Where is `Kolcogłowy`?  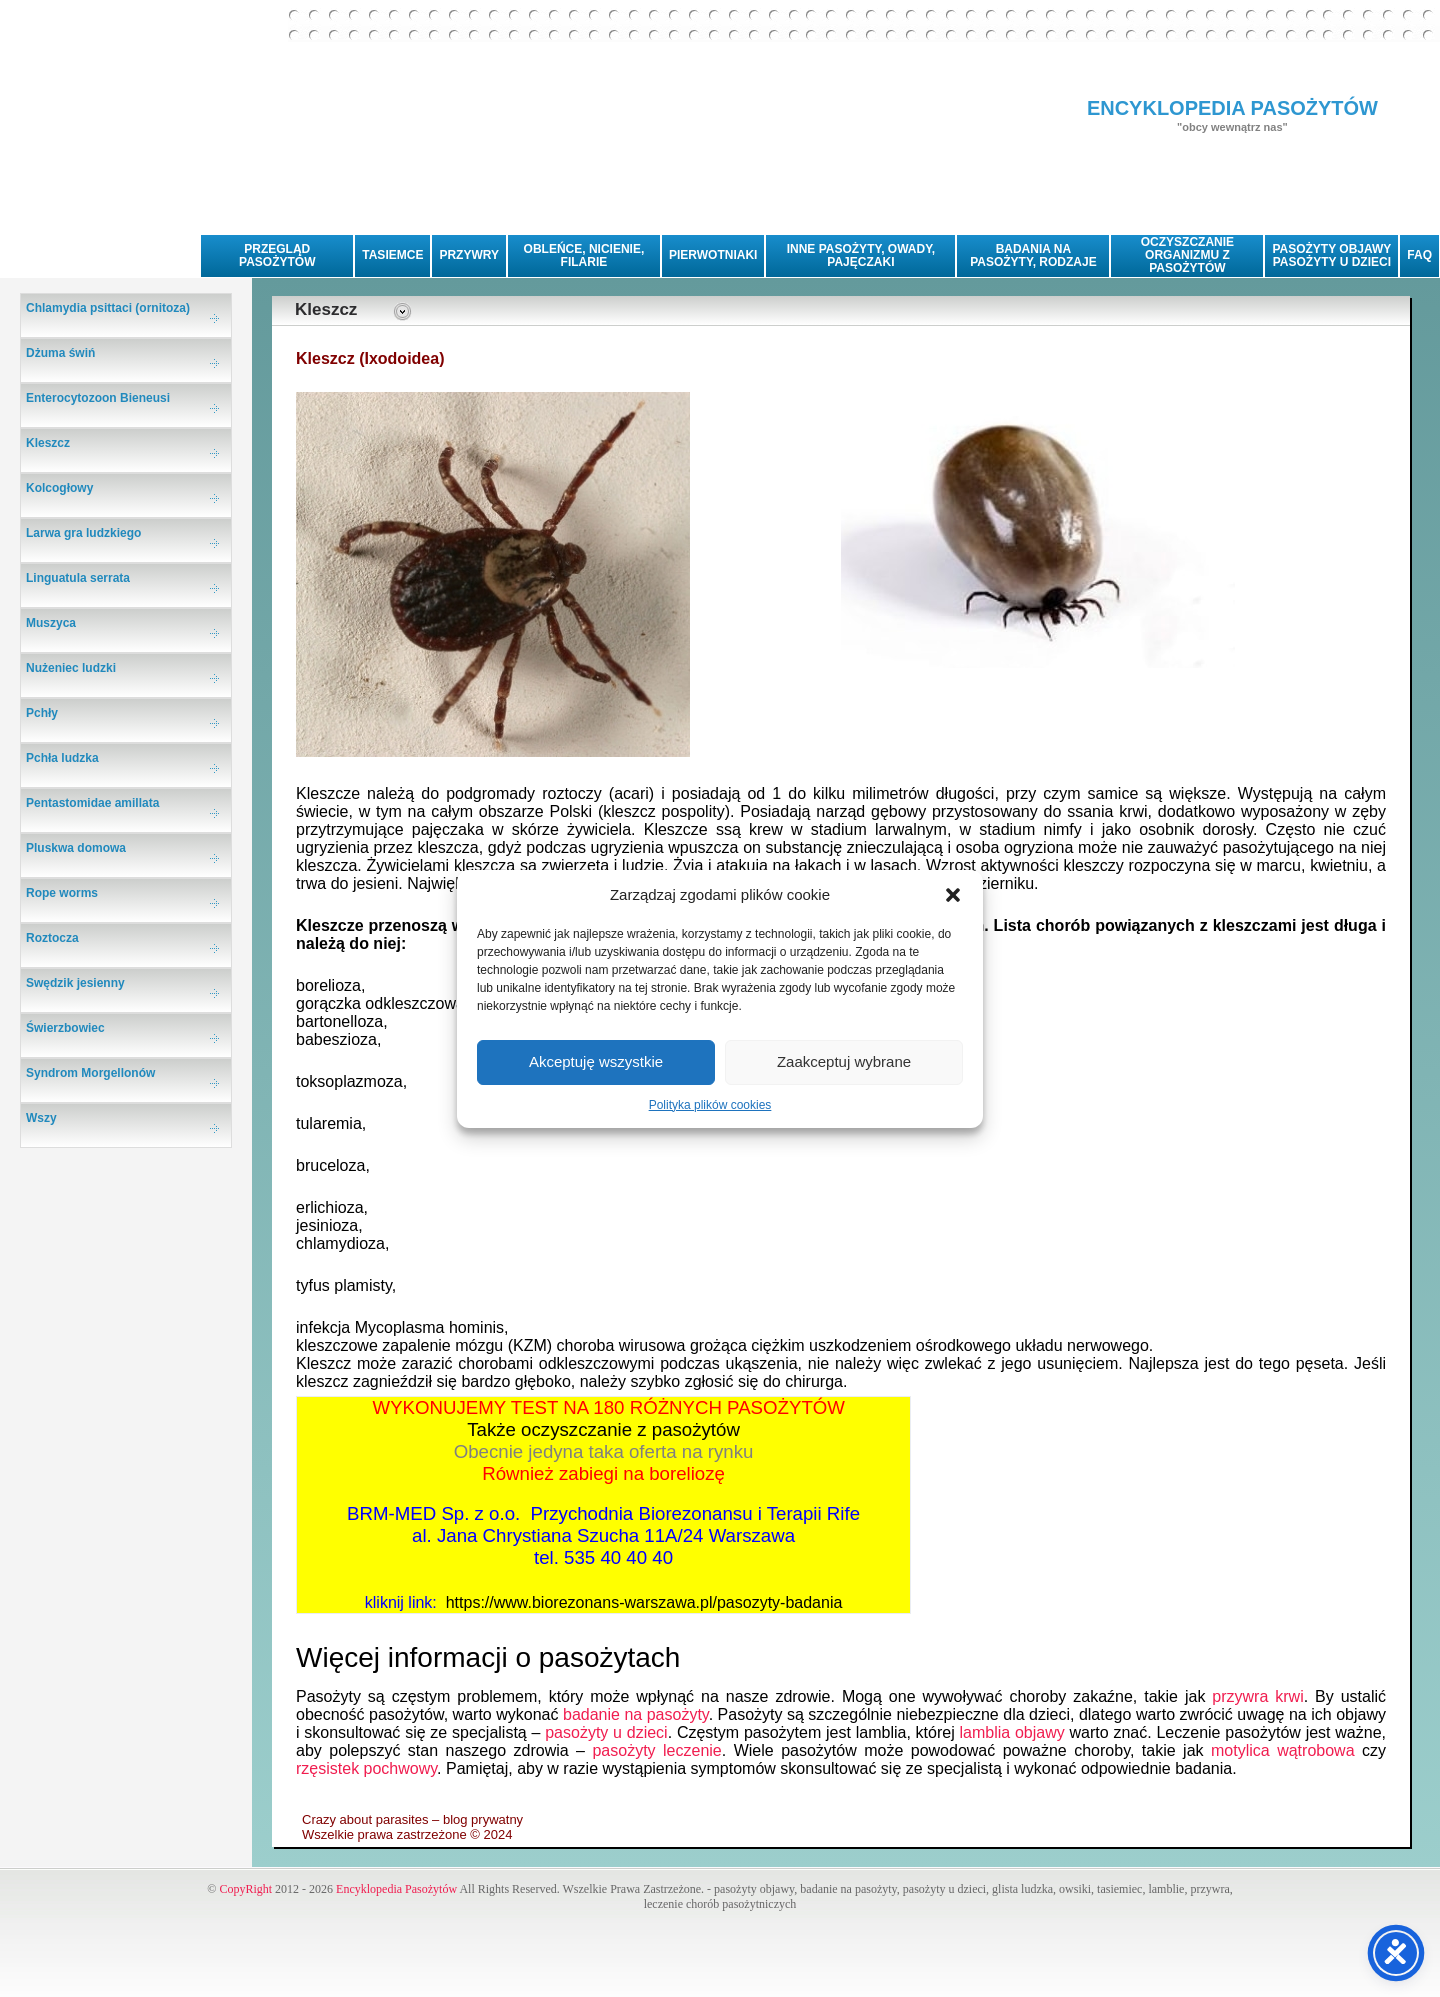
Kolcogłowy is located at coordinates (59, 488).